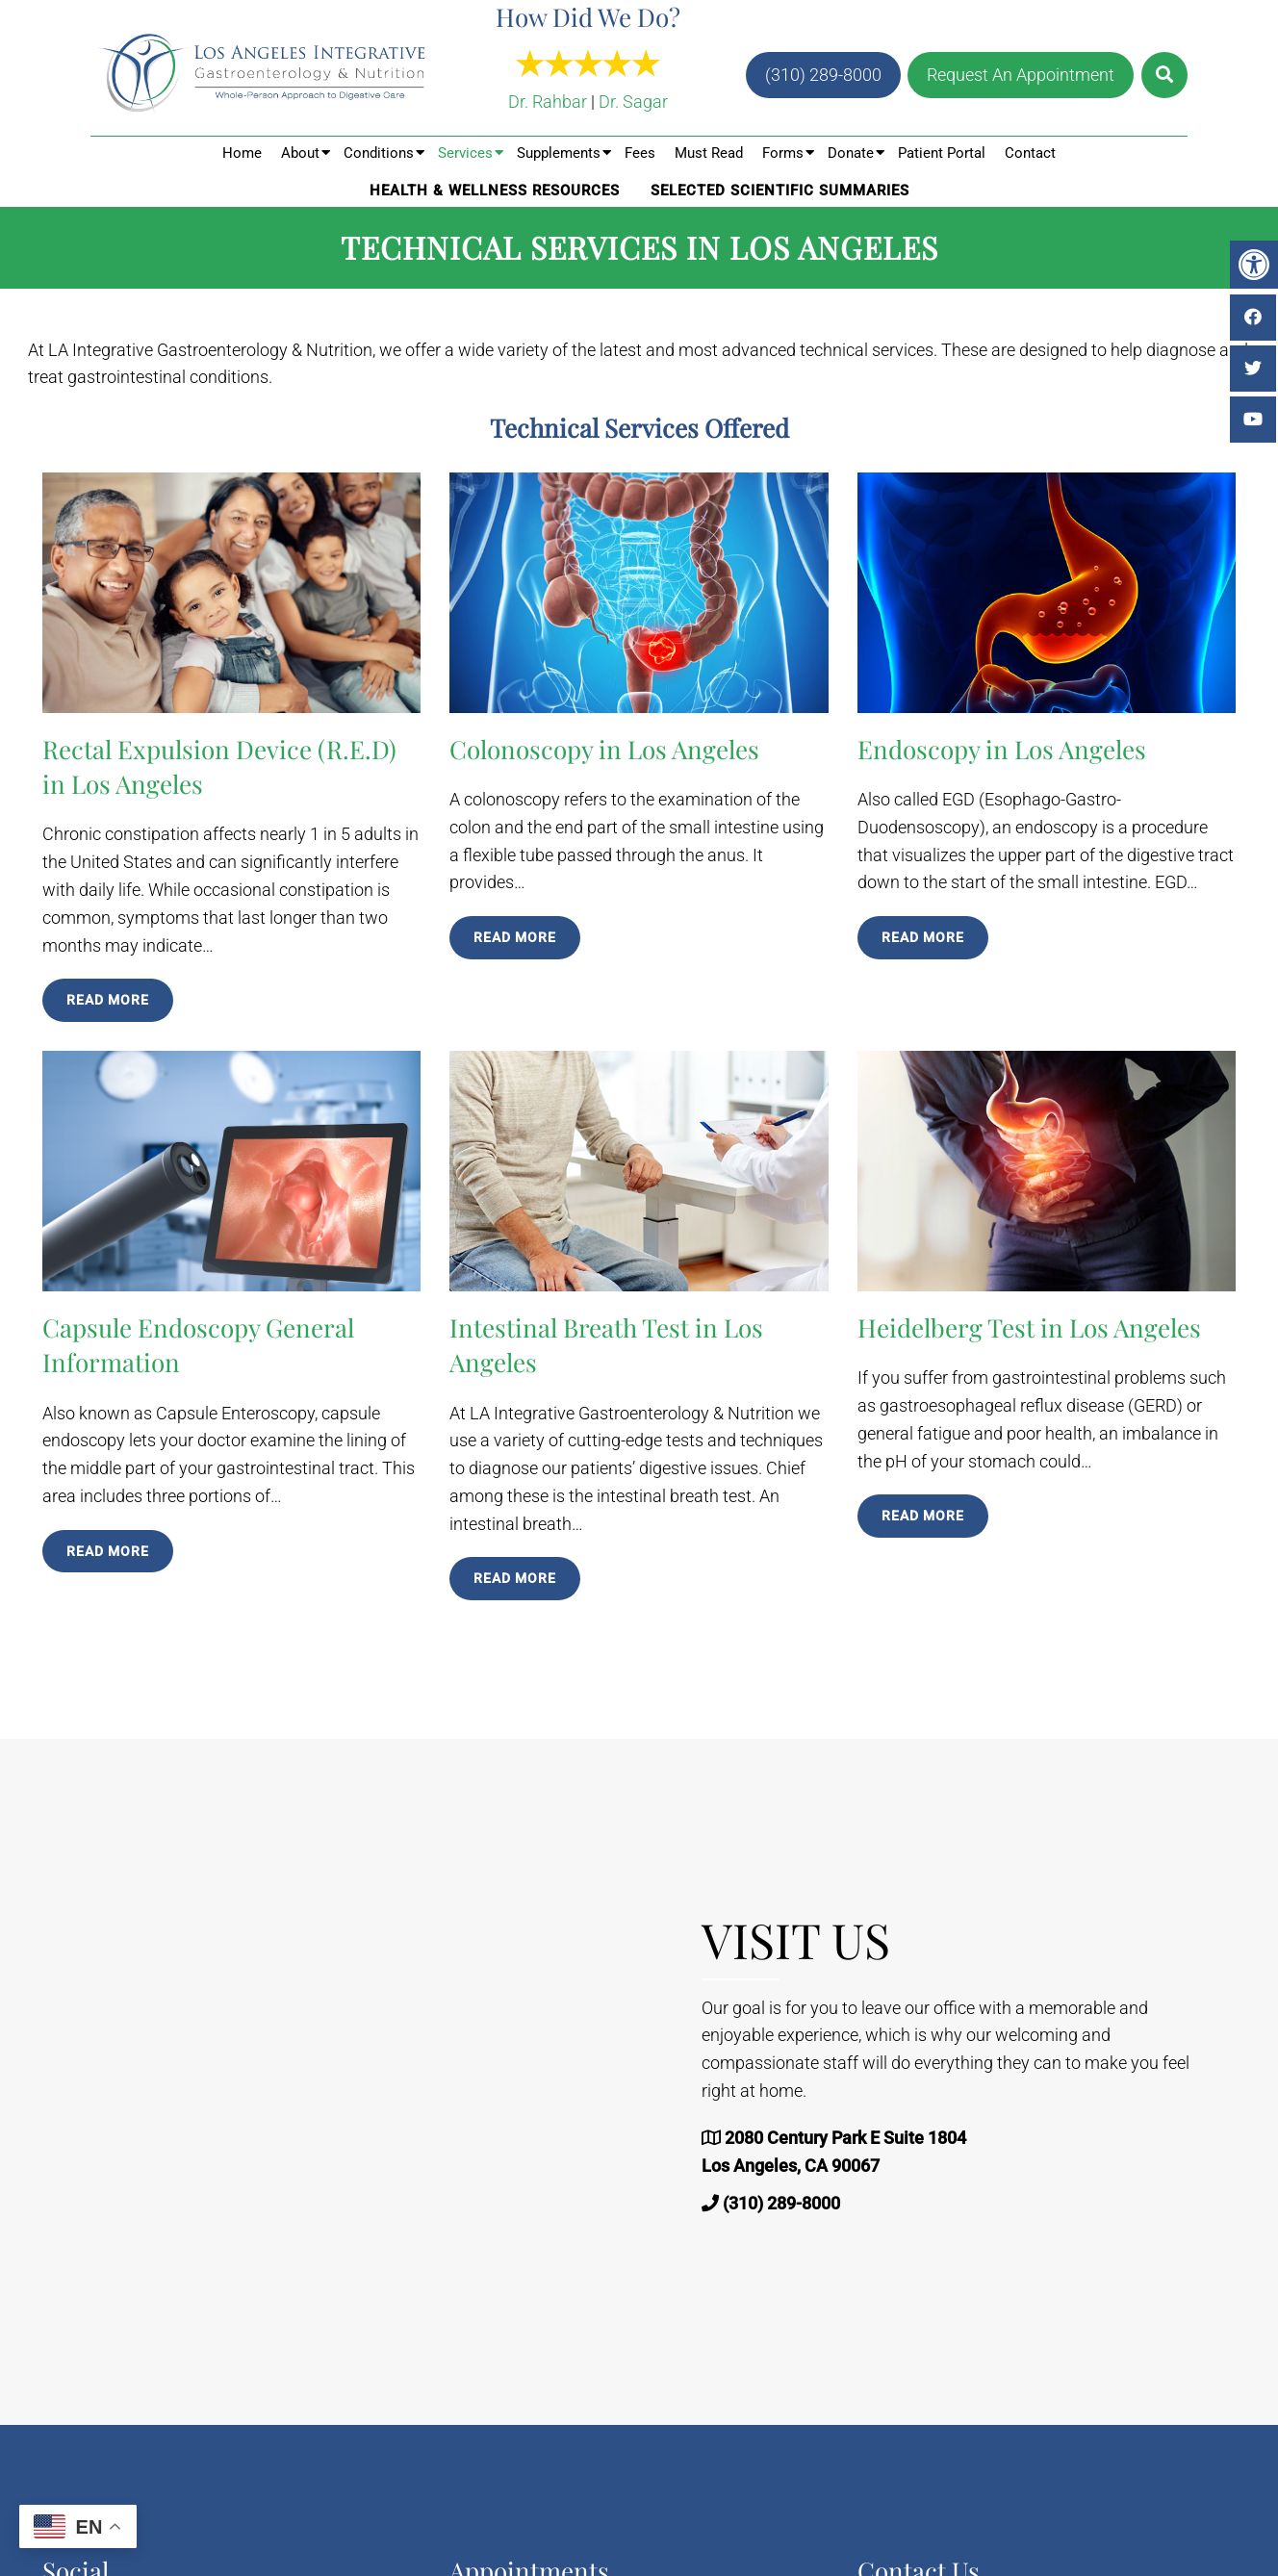 This screenshot has height=2576, width=1278. I want to click on Read More, so click(107, 999).